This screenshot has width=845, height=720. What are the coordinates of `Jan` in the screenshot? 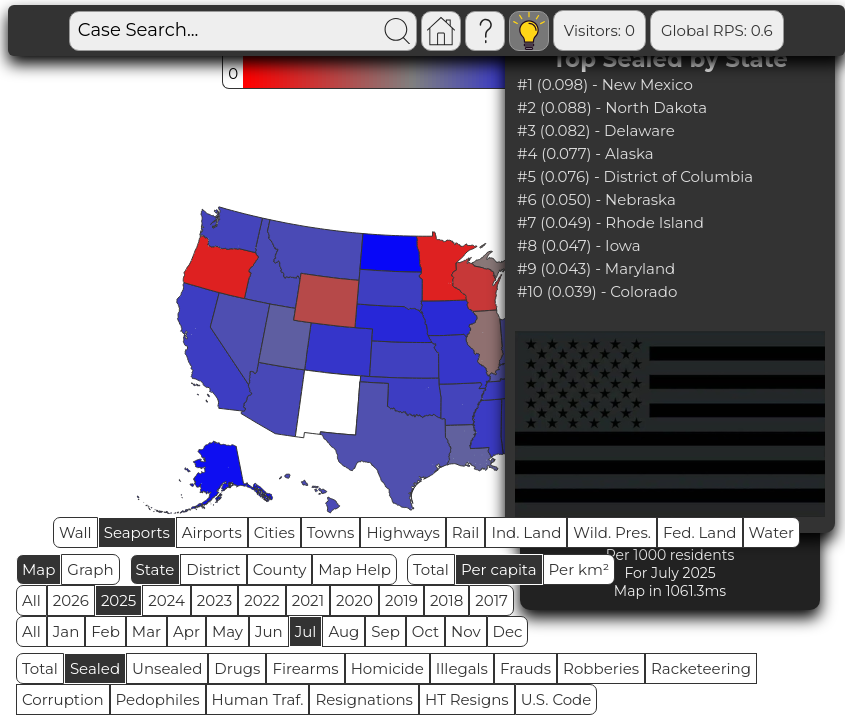 It's located at (66, 631).